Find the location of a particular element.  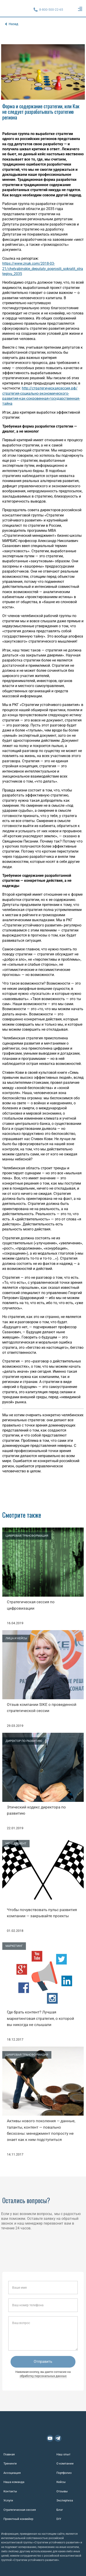

обработку персональных данных is located at coordinates (43, 2376).